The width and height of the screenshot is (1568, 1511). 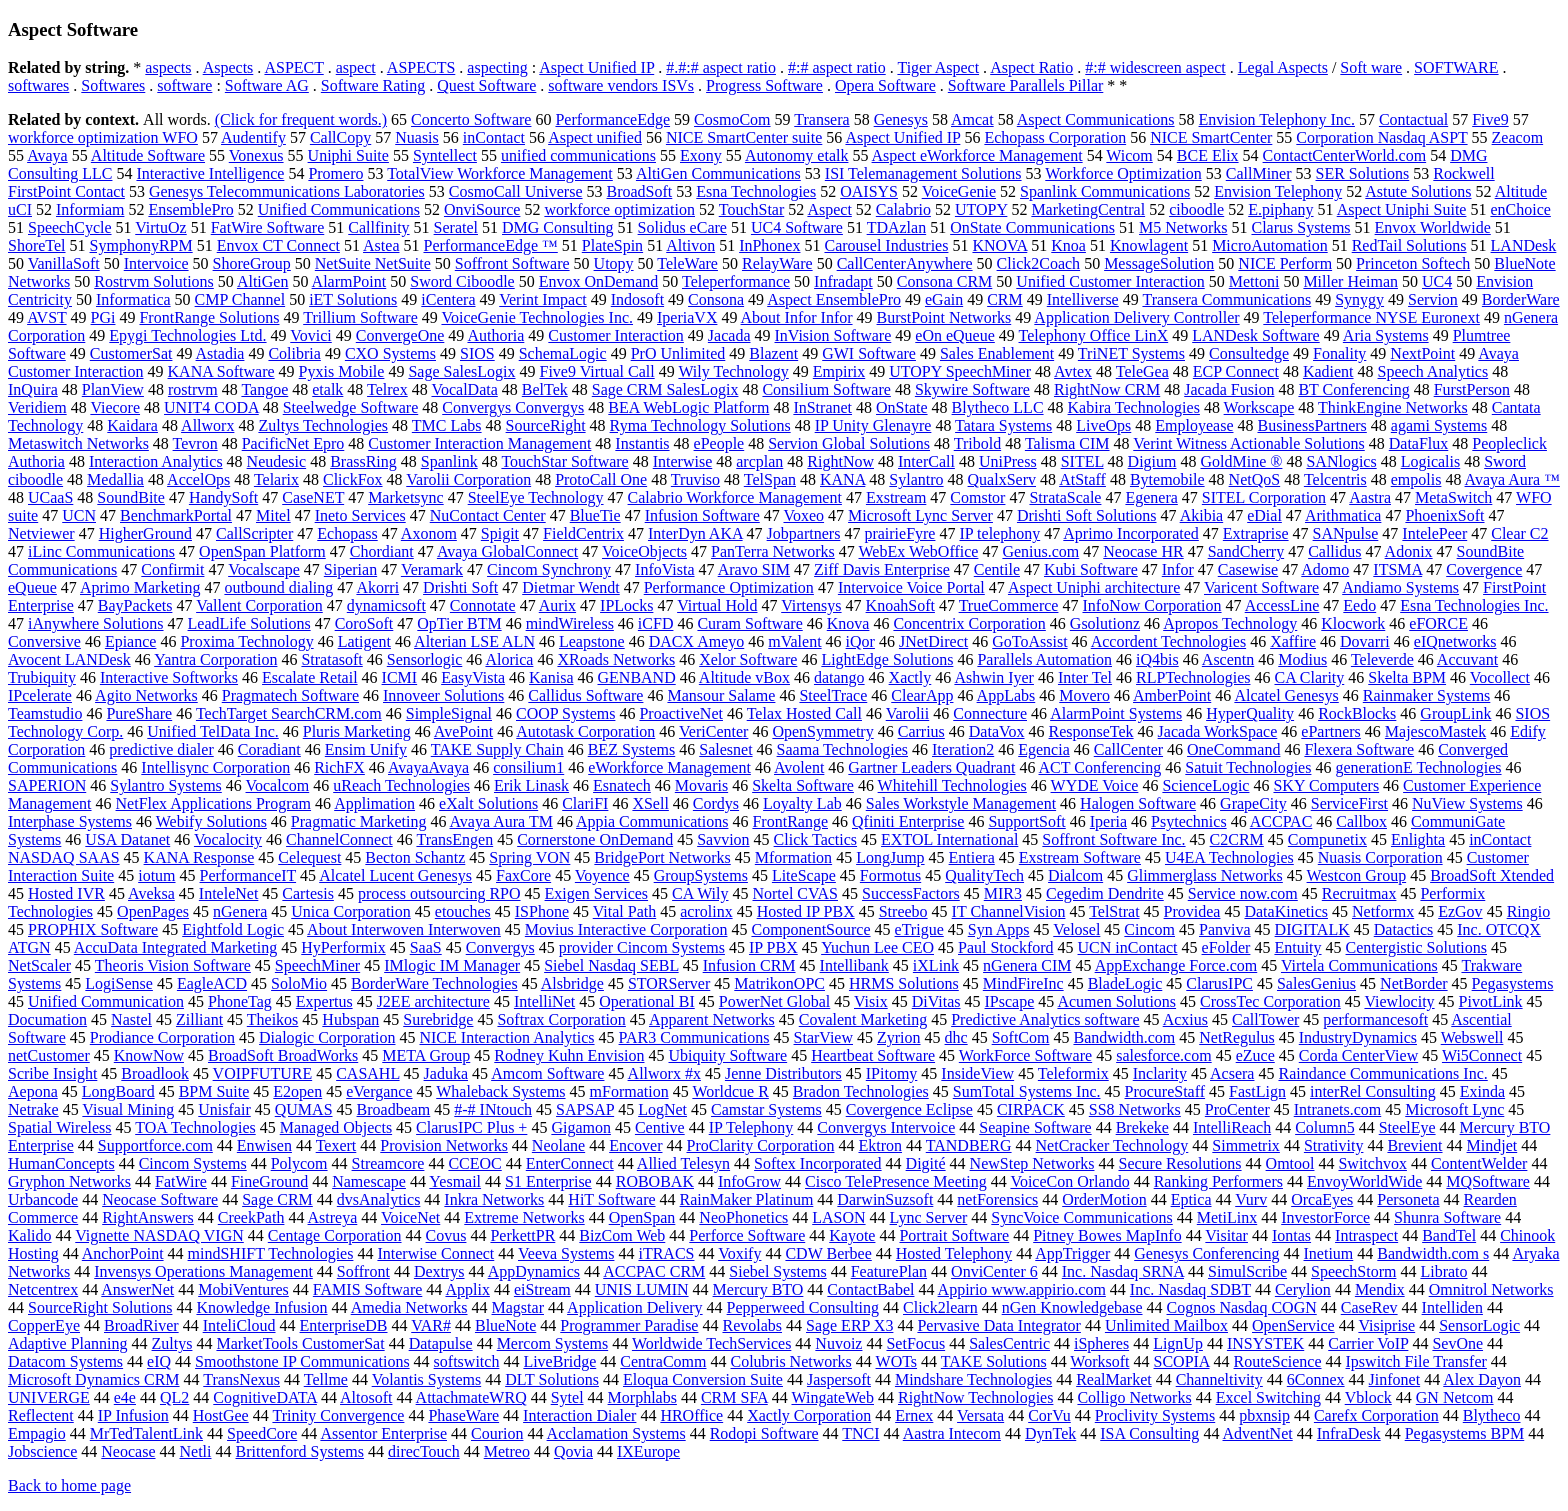 I want to click on BroadSoft Xtended, so click(x=1492, y=875).